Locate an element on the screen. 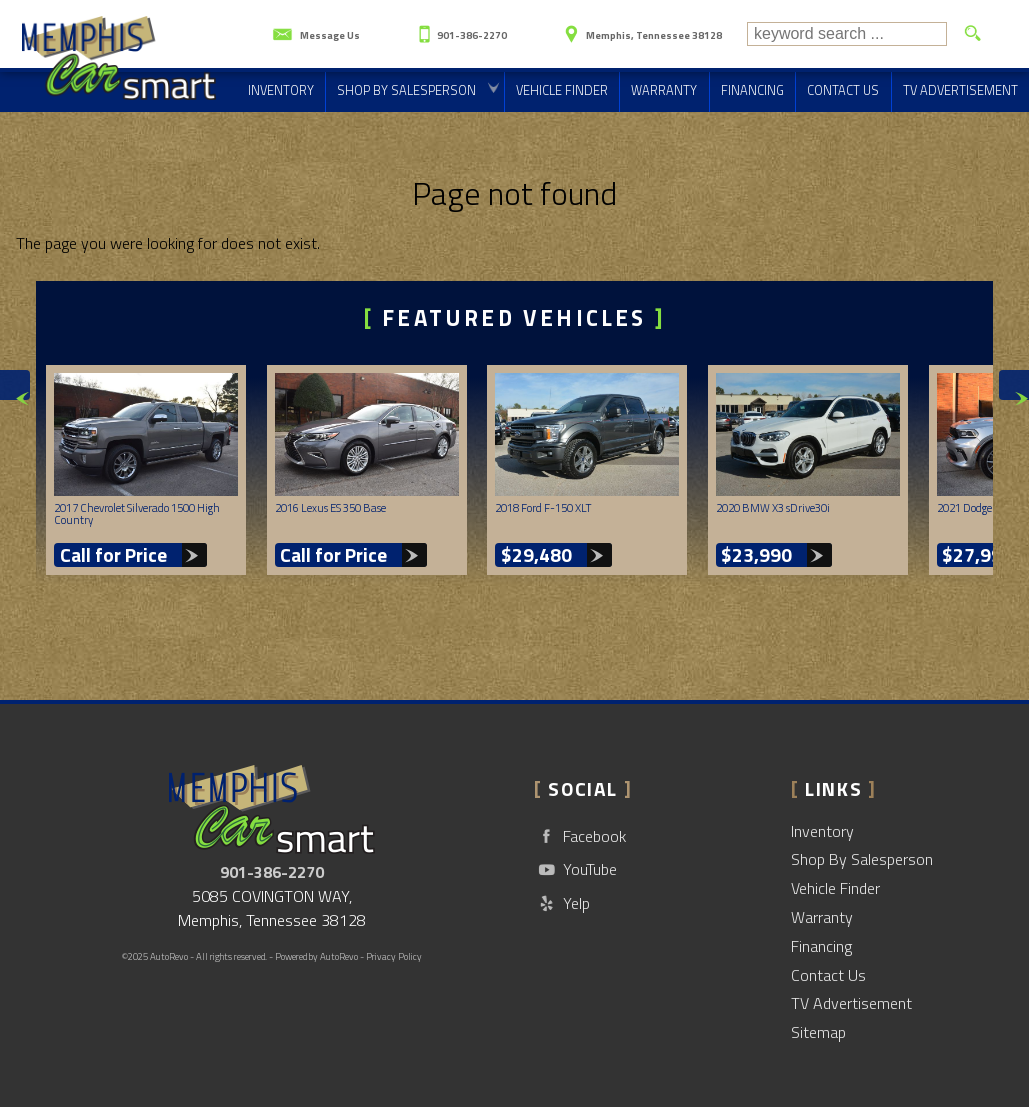 The image size is (1029, 1107). TV Advertisement is located at coordinates (851, 1003).